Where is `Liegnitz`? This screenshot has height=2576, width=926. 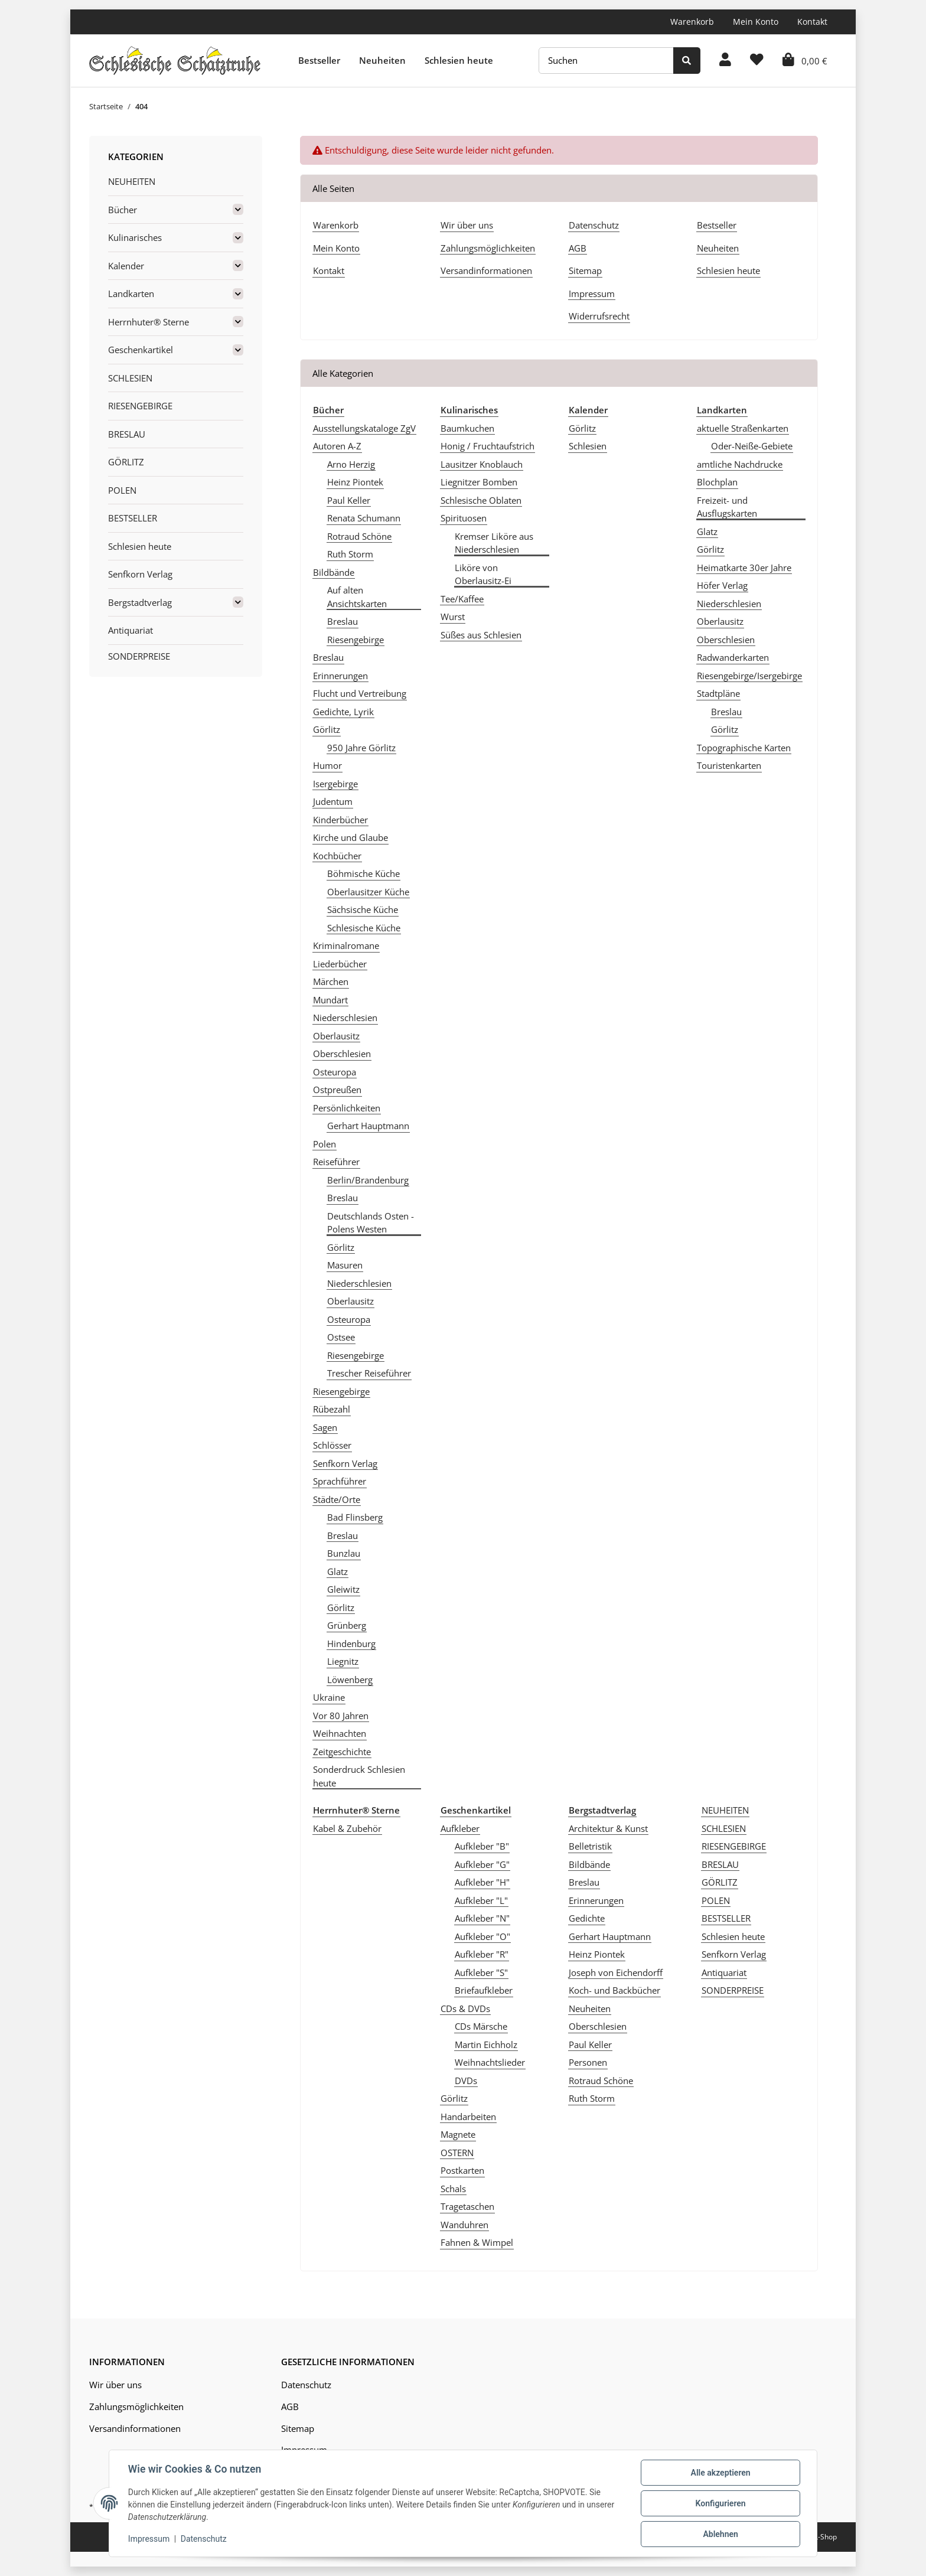
Liegnitz is located at coordinates (342, 1661).